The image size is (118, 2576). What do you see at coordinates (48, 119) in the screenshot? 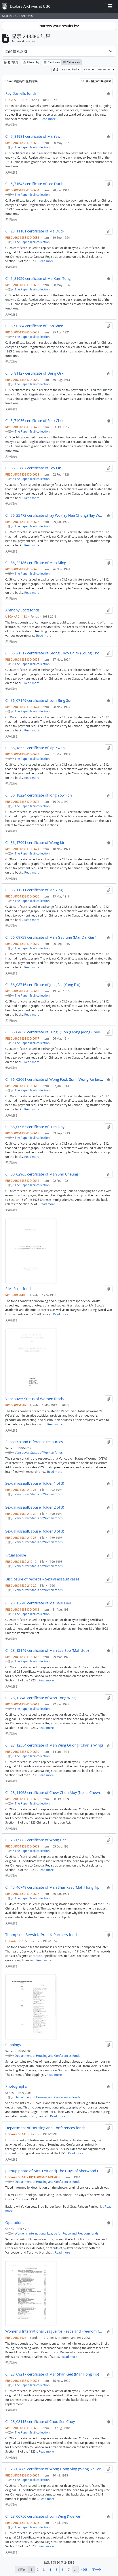
I see `Read more` at bounding box center [48, 119].